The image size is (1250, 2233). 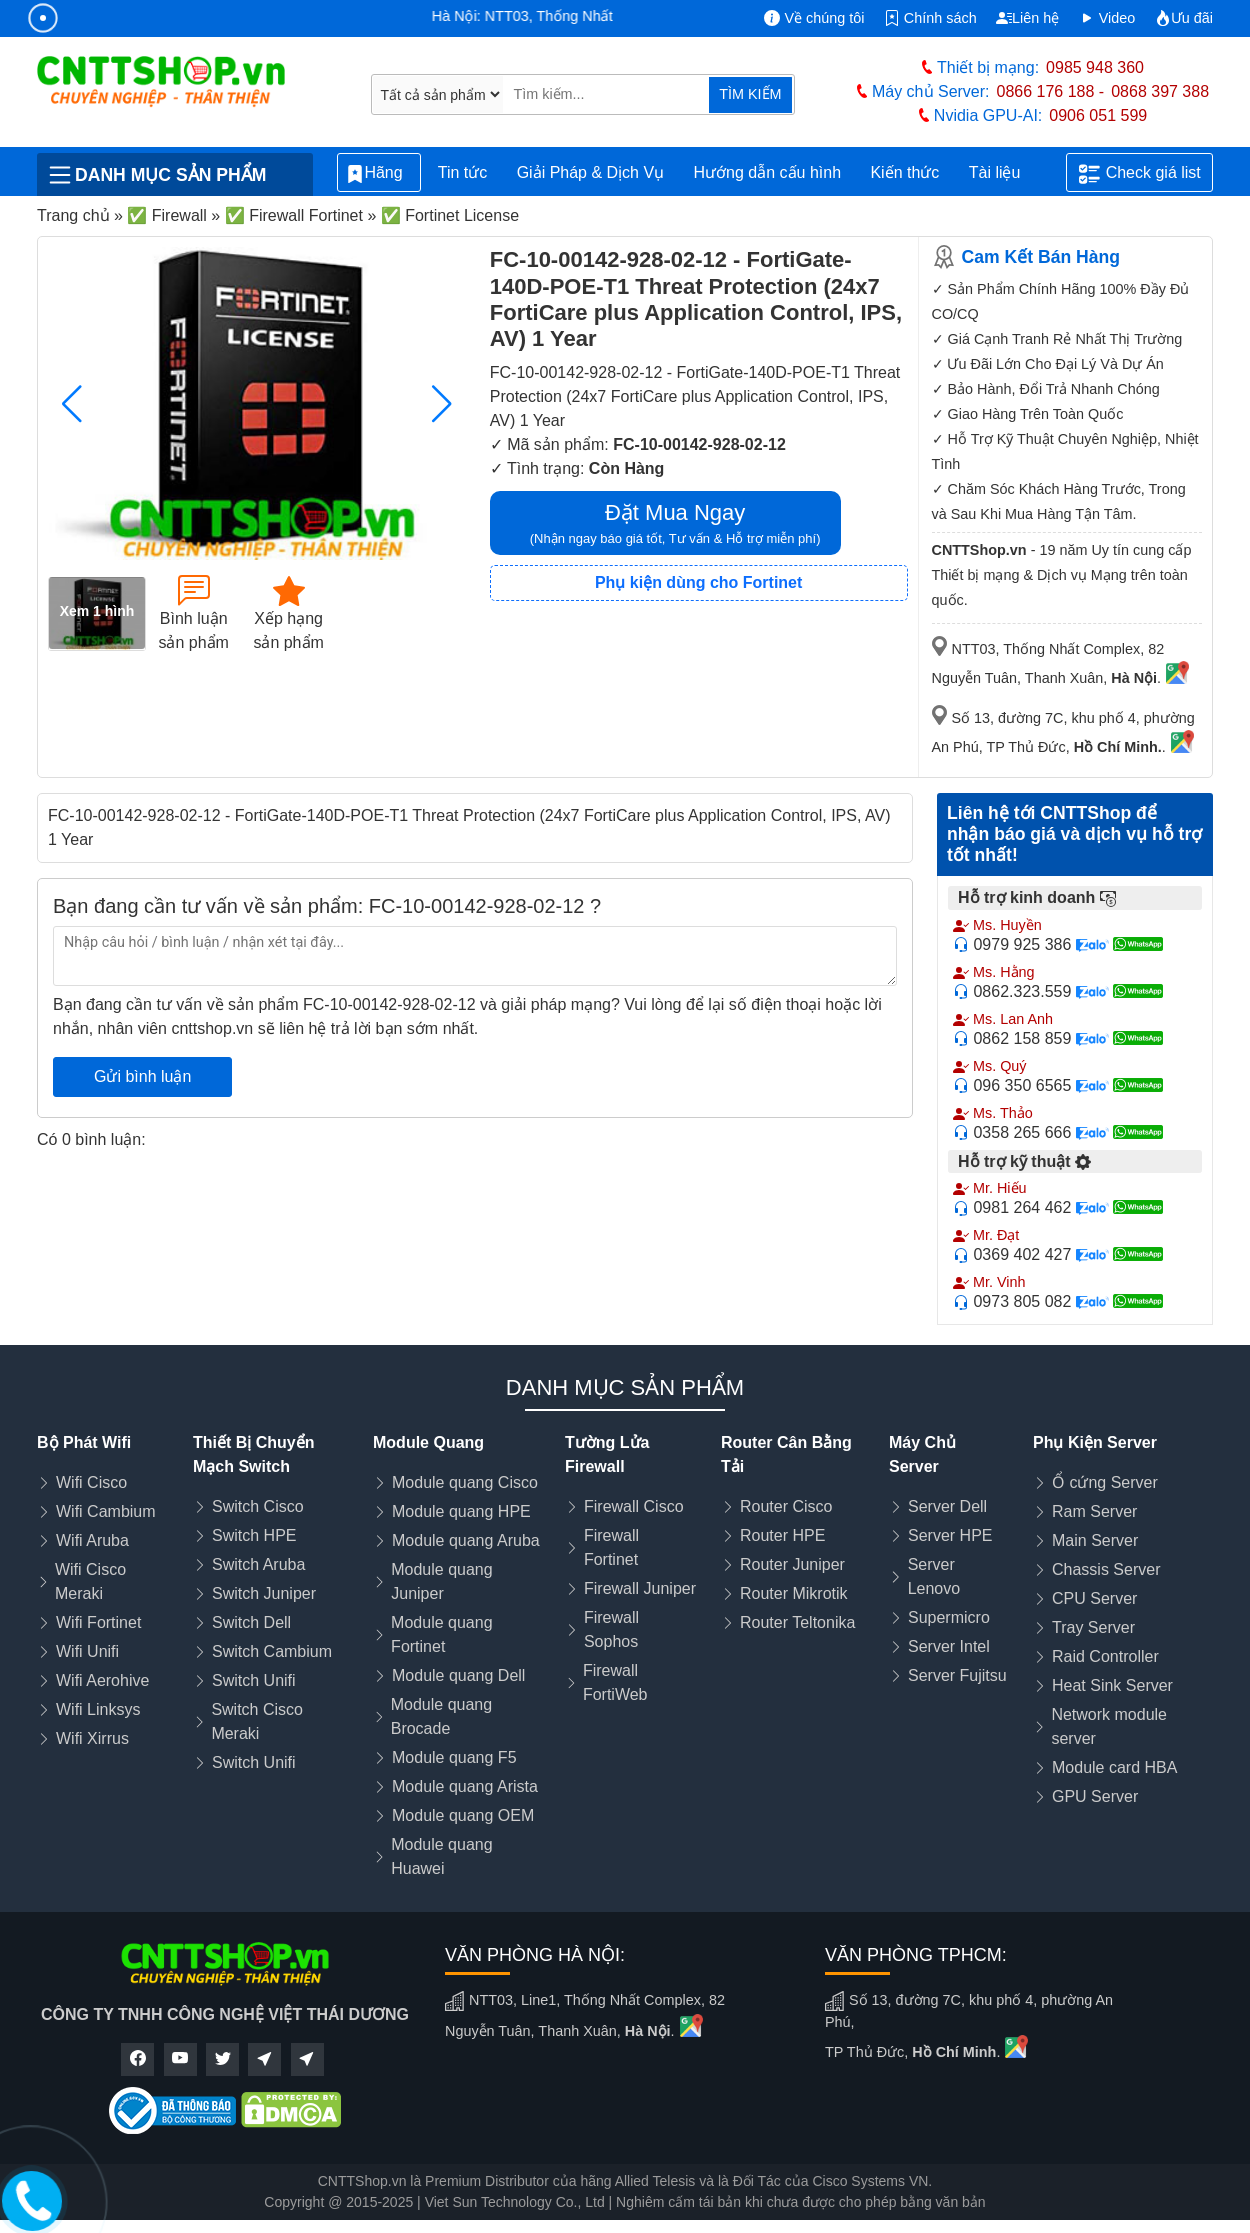 What do you see at coordinates (797, 1622) in the screenshot?
I see `Router Teltonika` at bounding box center [797, 1622].